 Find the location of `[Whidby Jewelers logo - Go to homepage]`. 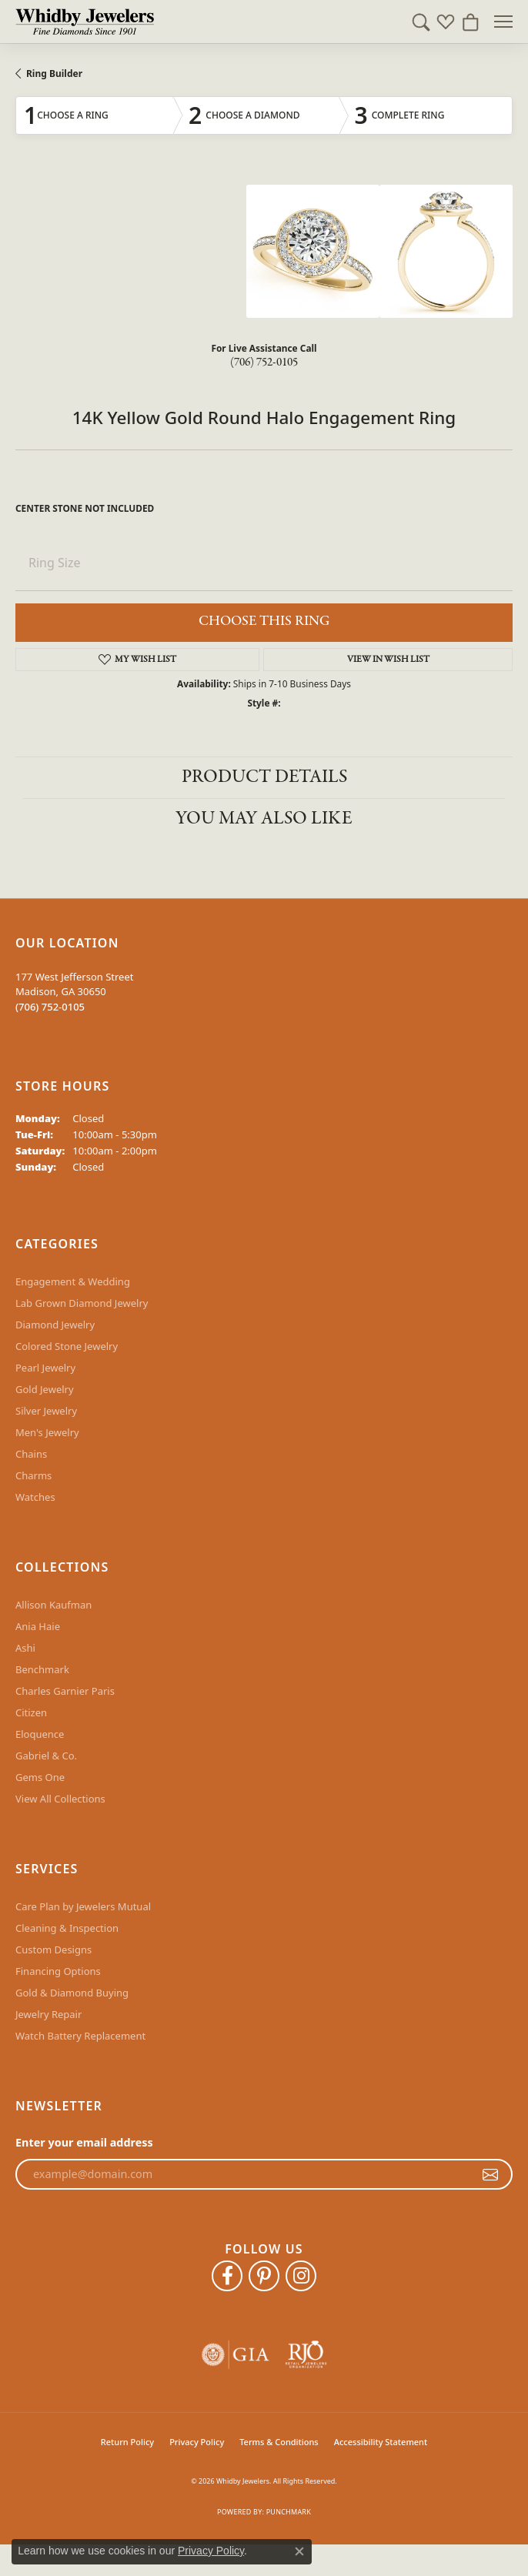

[Whidby Jewelers logo - Go to homepage] is located at coordinates (85, 21).